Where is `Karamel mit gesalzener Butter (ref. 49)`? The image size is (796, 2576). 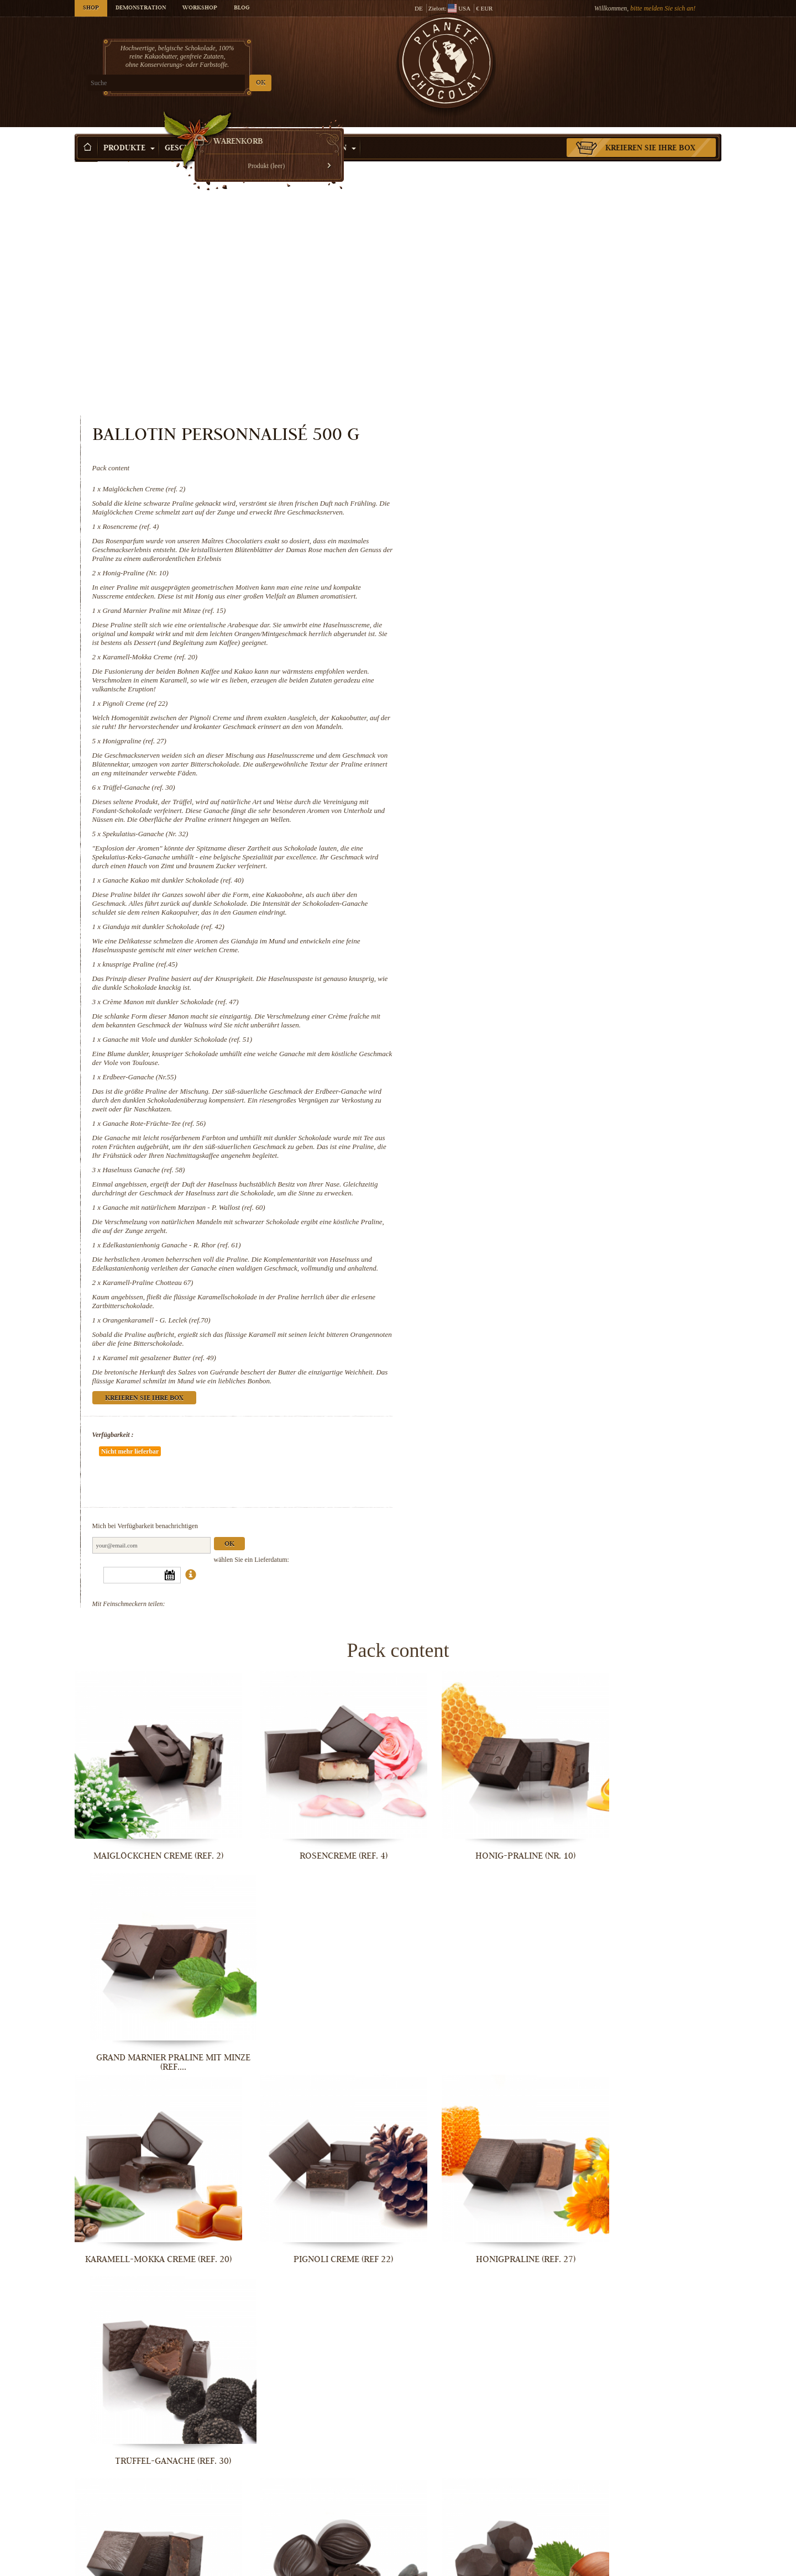 Karamel mit gesalzener Butter (ref. 49) is located at coordinates (531, 1201).